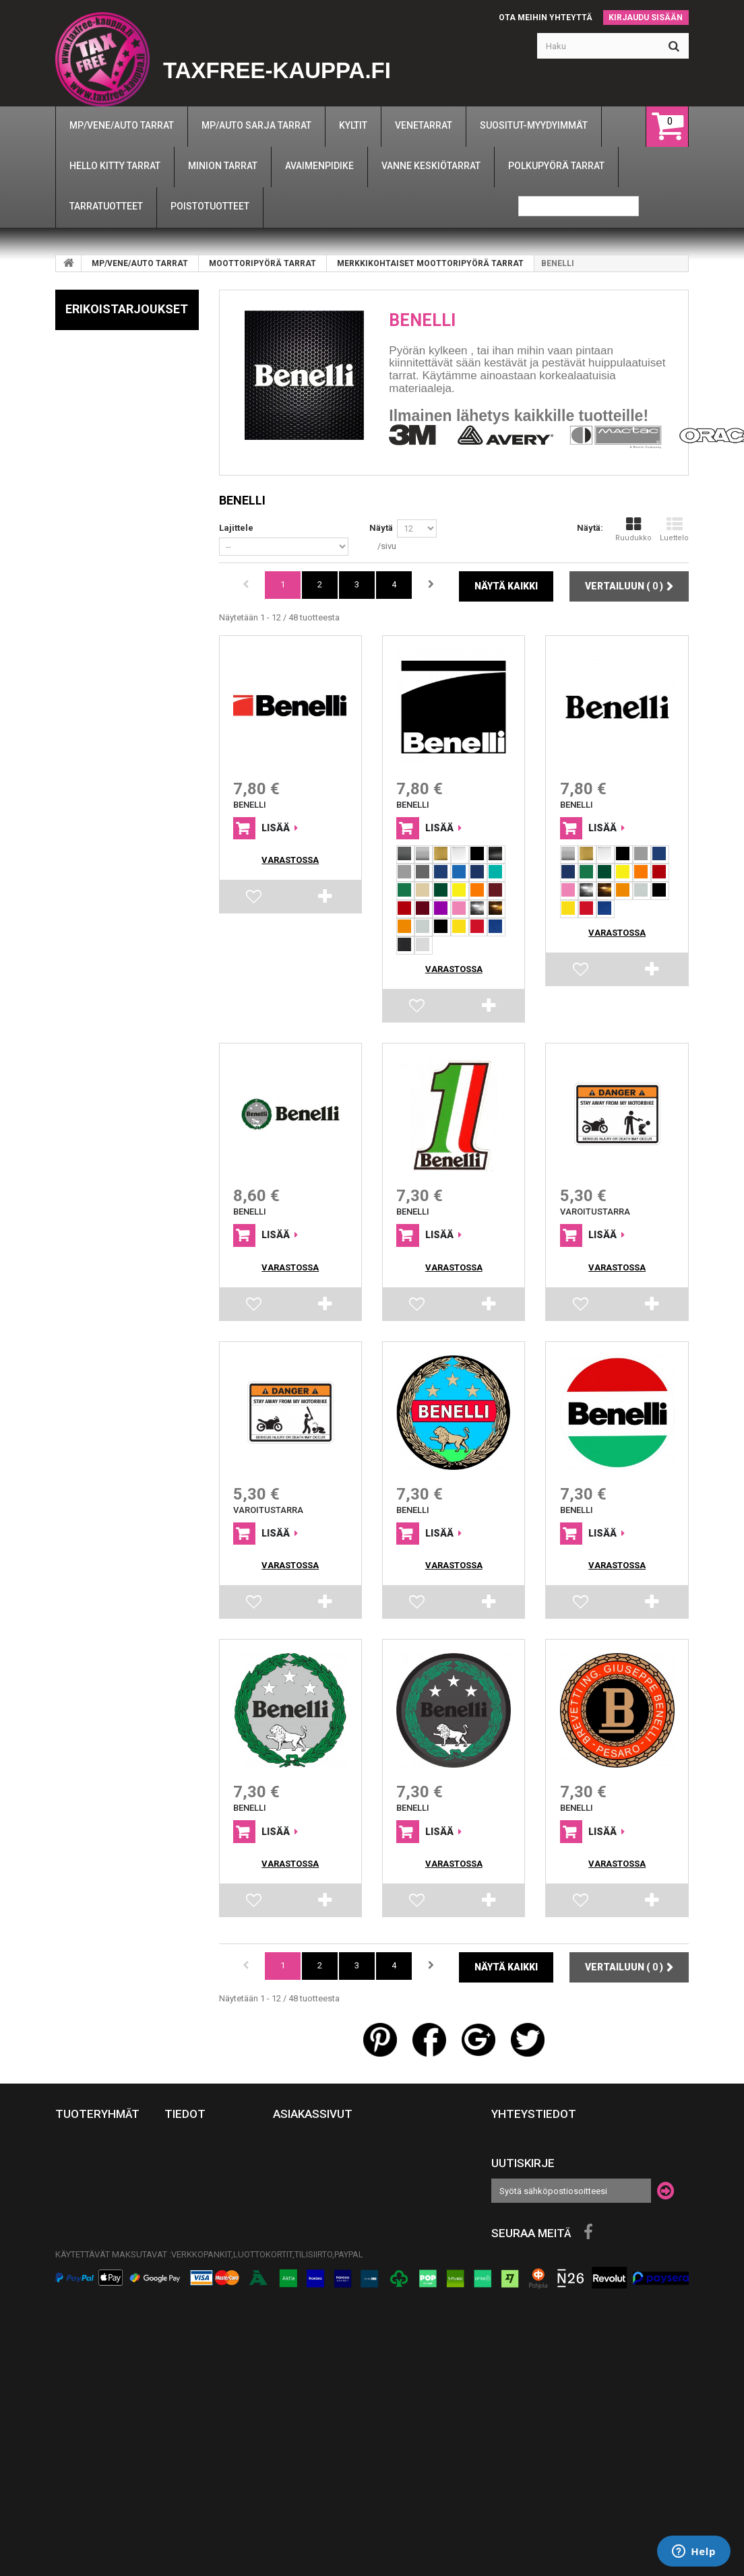  Describe the element at coordinates (381, 528) in the screenshot. I see `Näytä` at that location.